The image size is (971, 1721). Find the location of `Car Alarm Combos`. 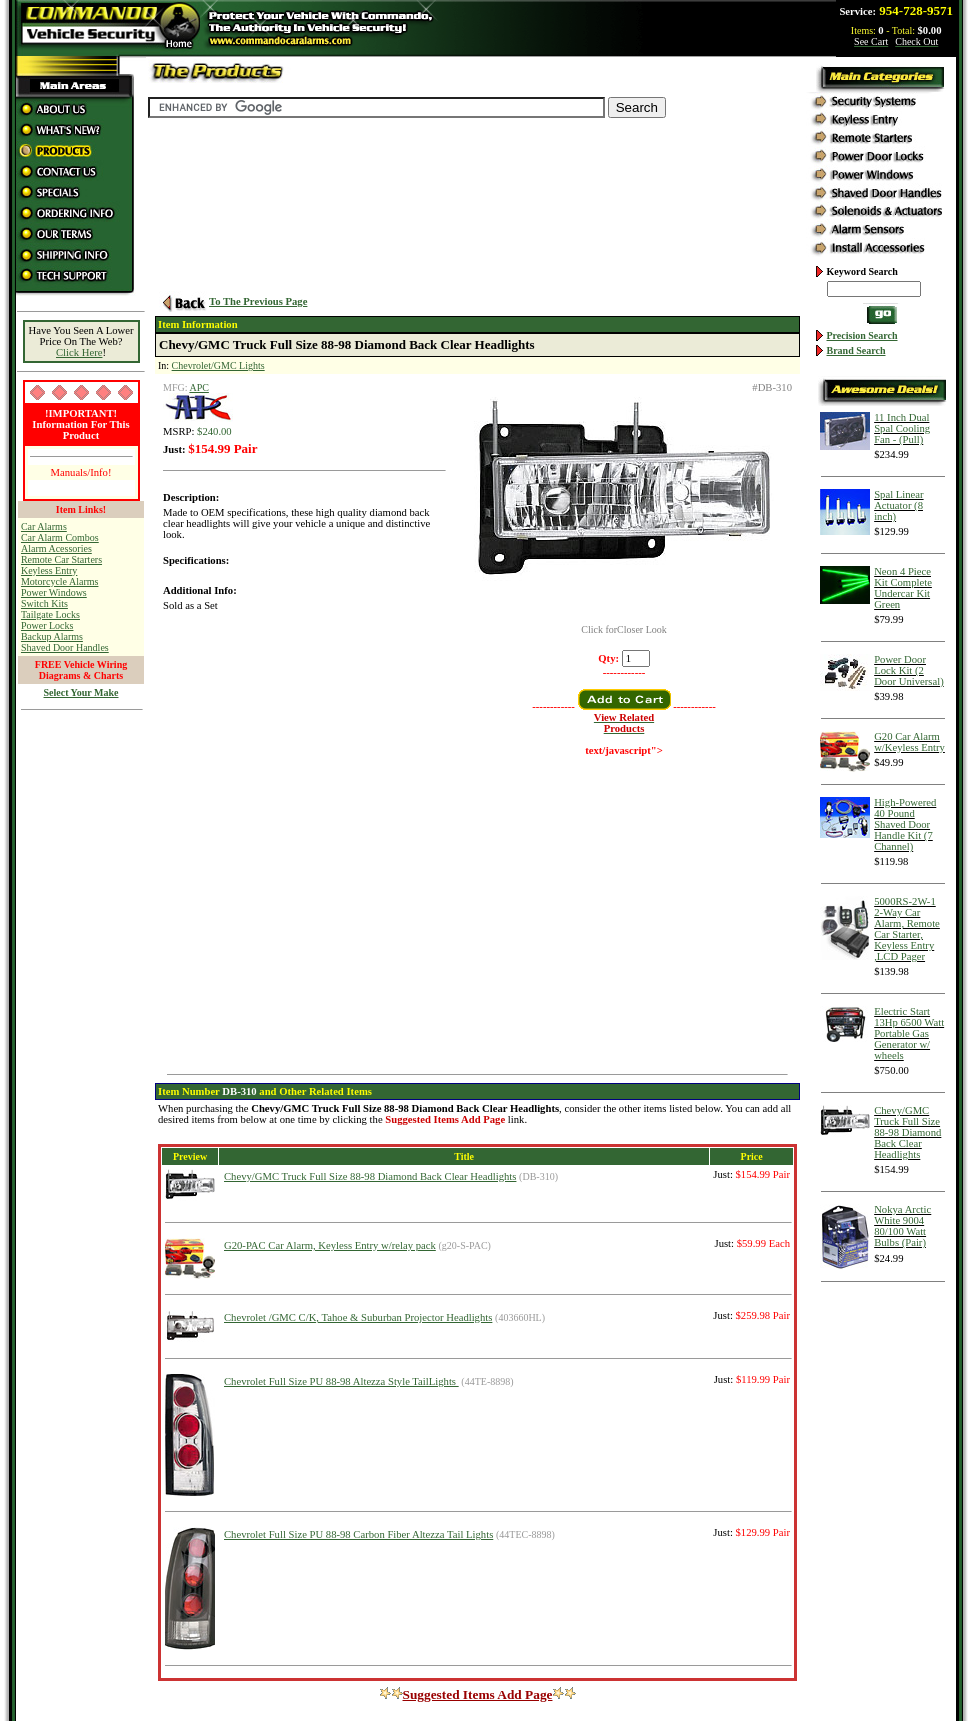

Car Alarm Combos is located at coordinates (60, 537).